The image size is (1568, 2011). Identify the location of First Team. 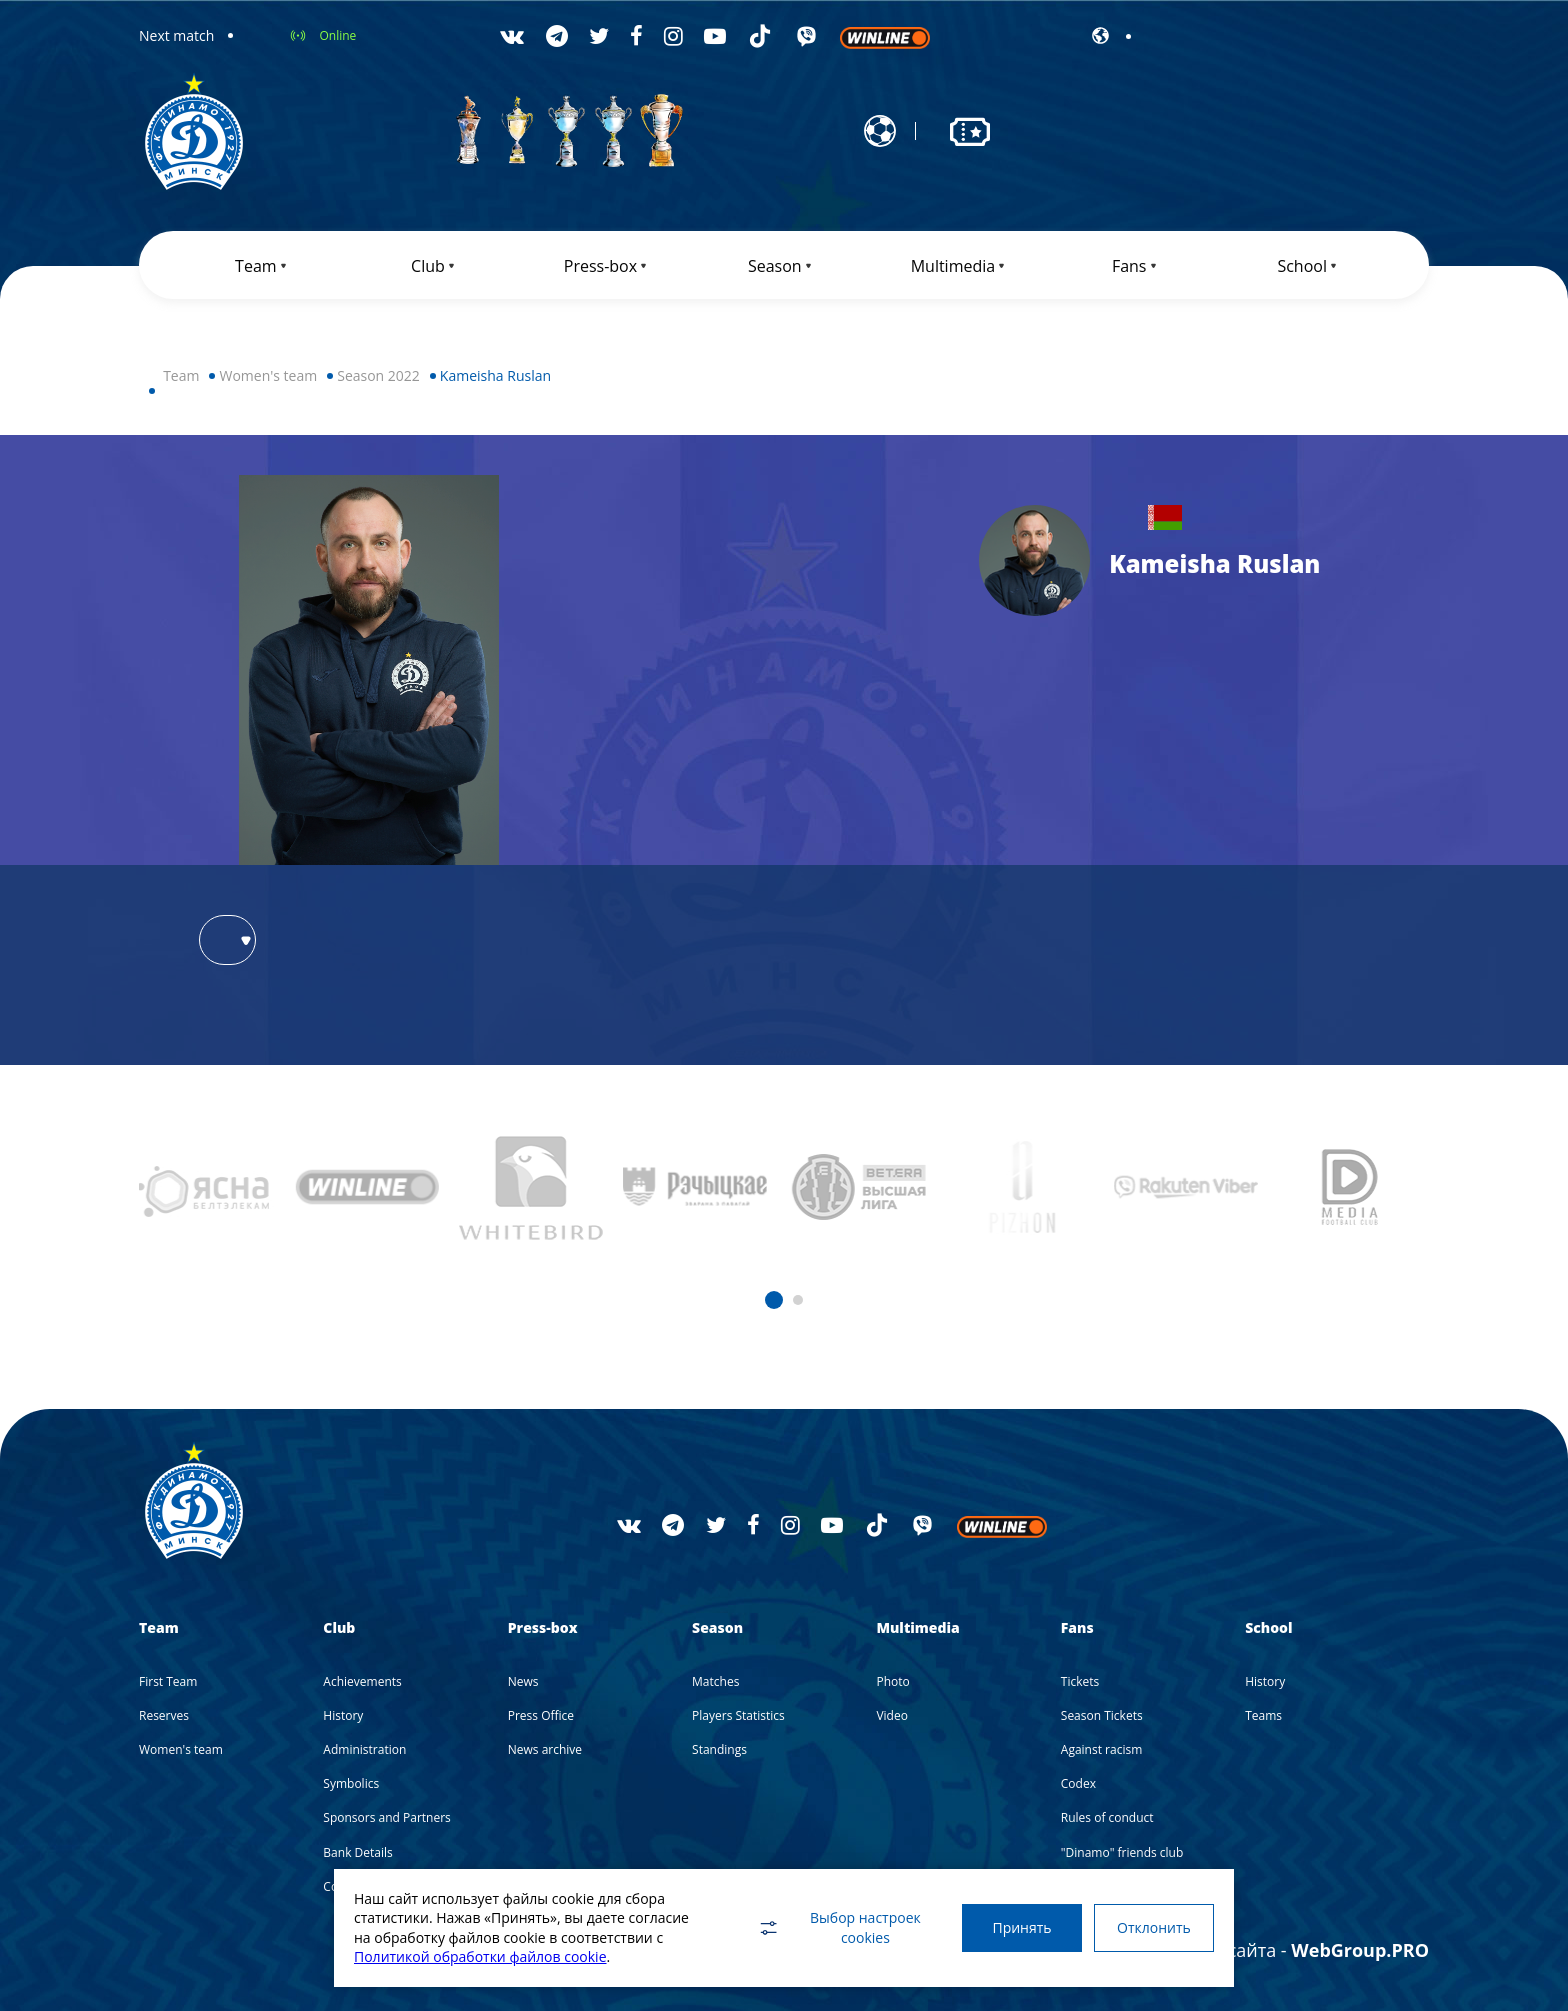
(168, 1681).